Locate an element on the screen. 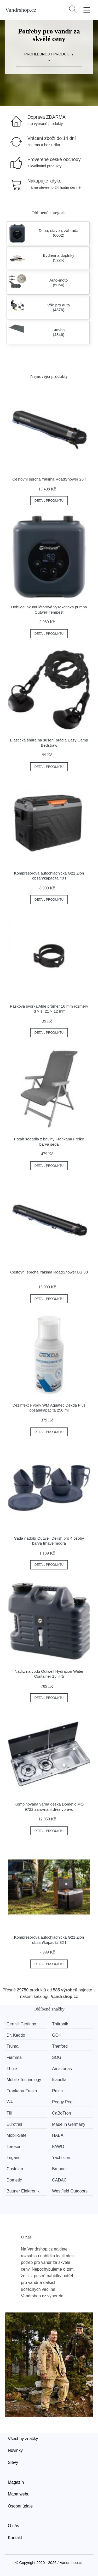  FAWO is located at coordinates (58, 2146).